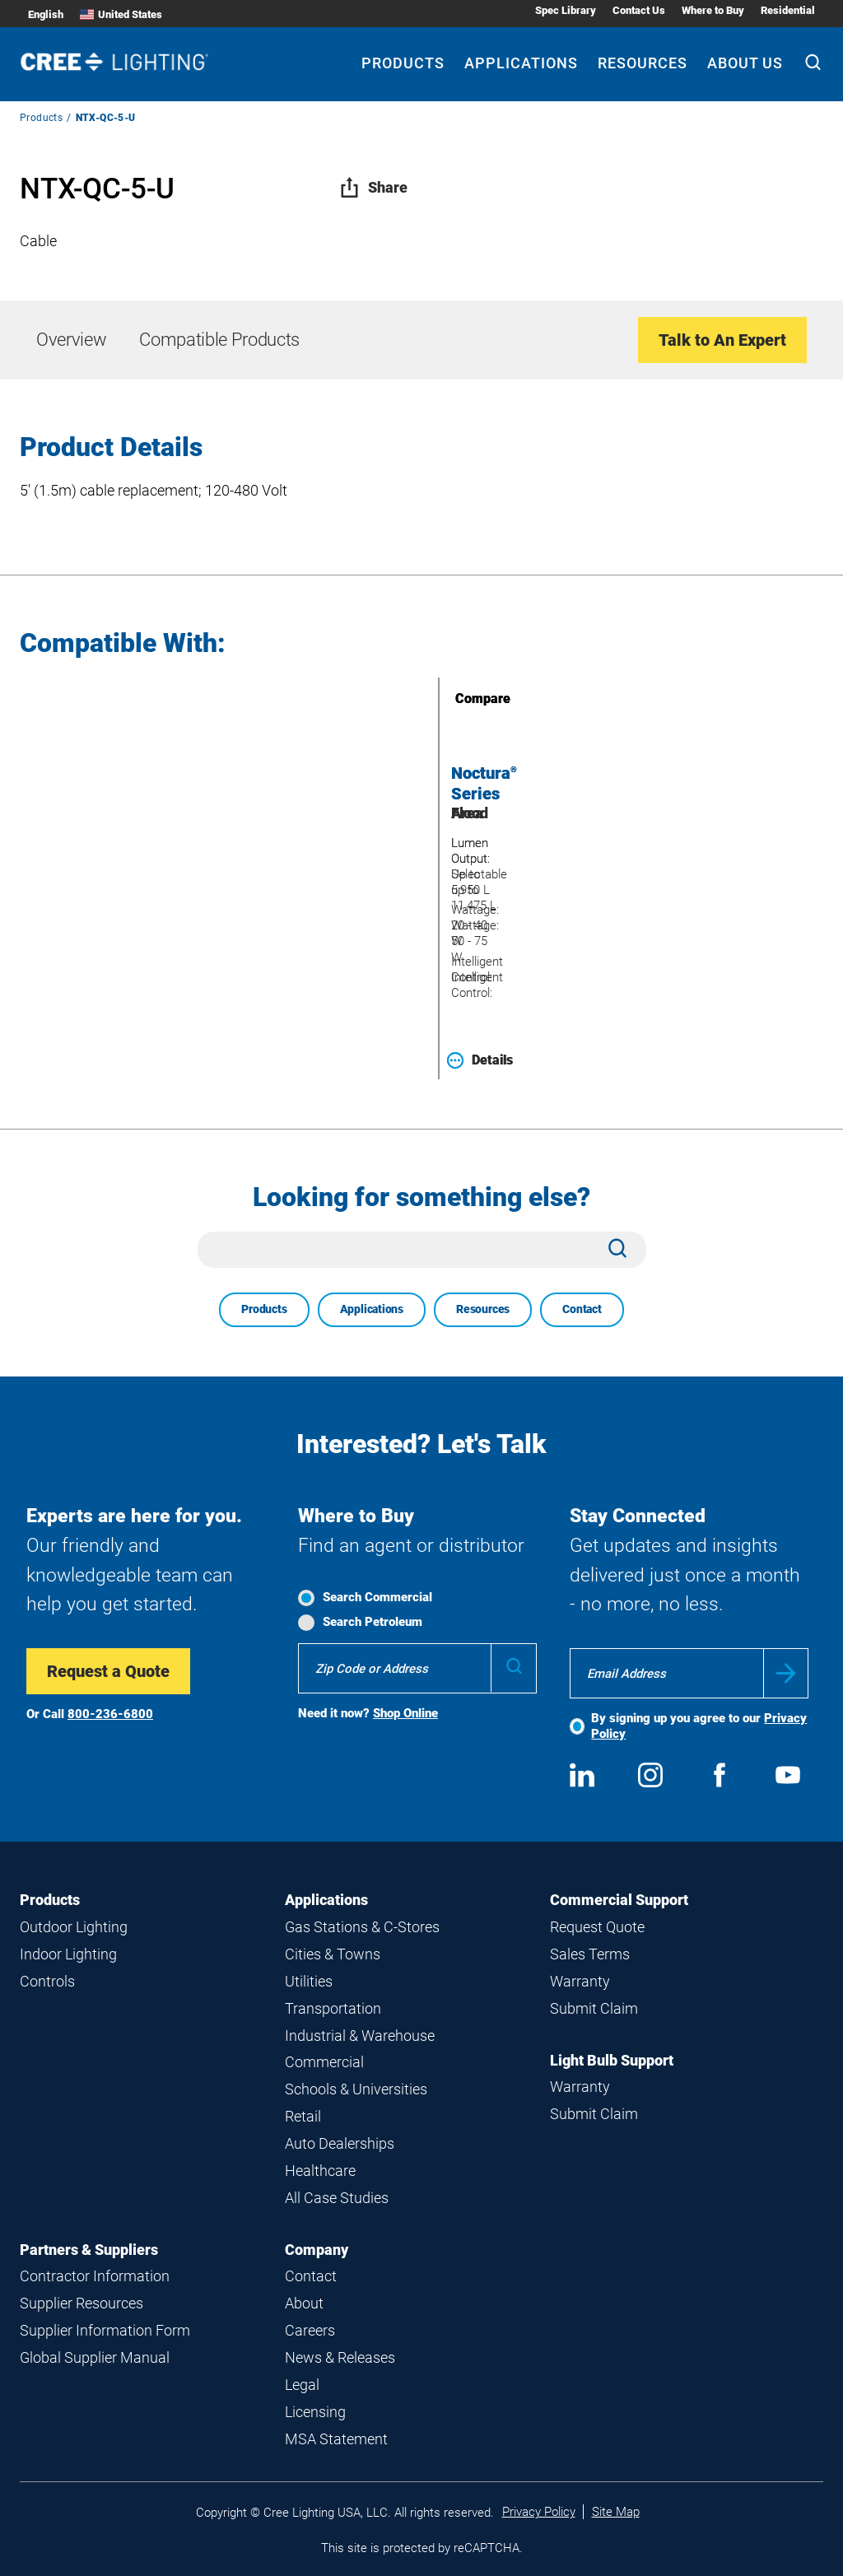  Describe the element at coordinates (521, 63) in the screenshot. I see `Applications [Applications submenu]` at that location.